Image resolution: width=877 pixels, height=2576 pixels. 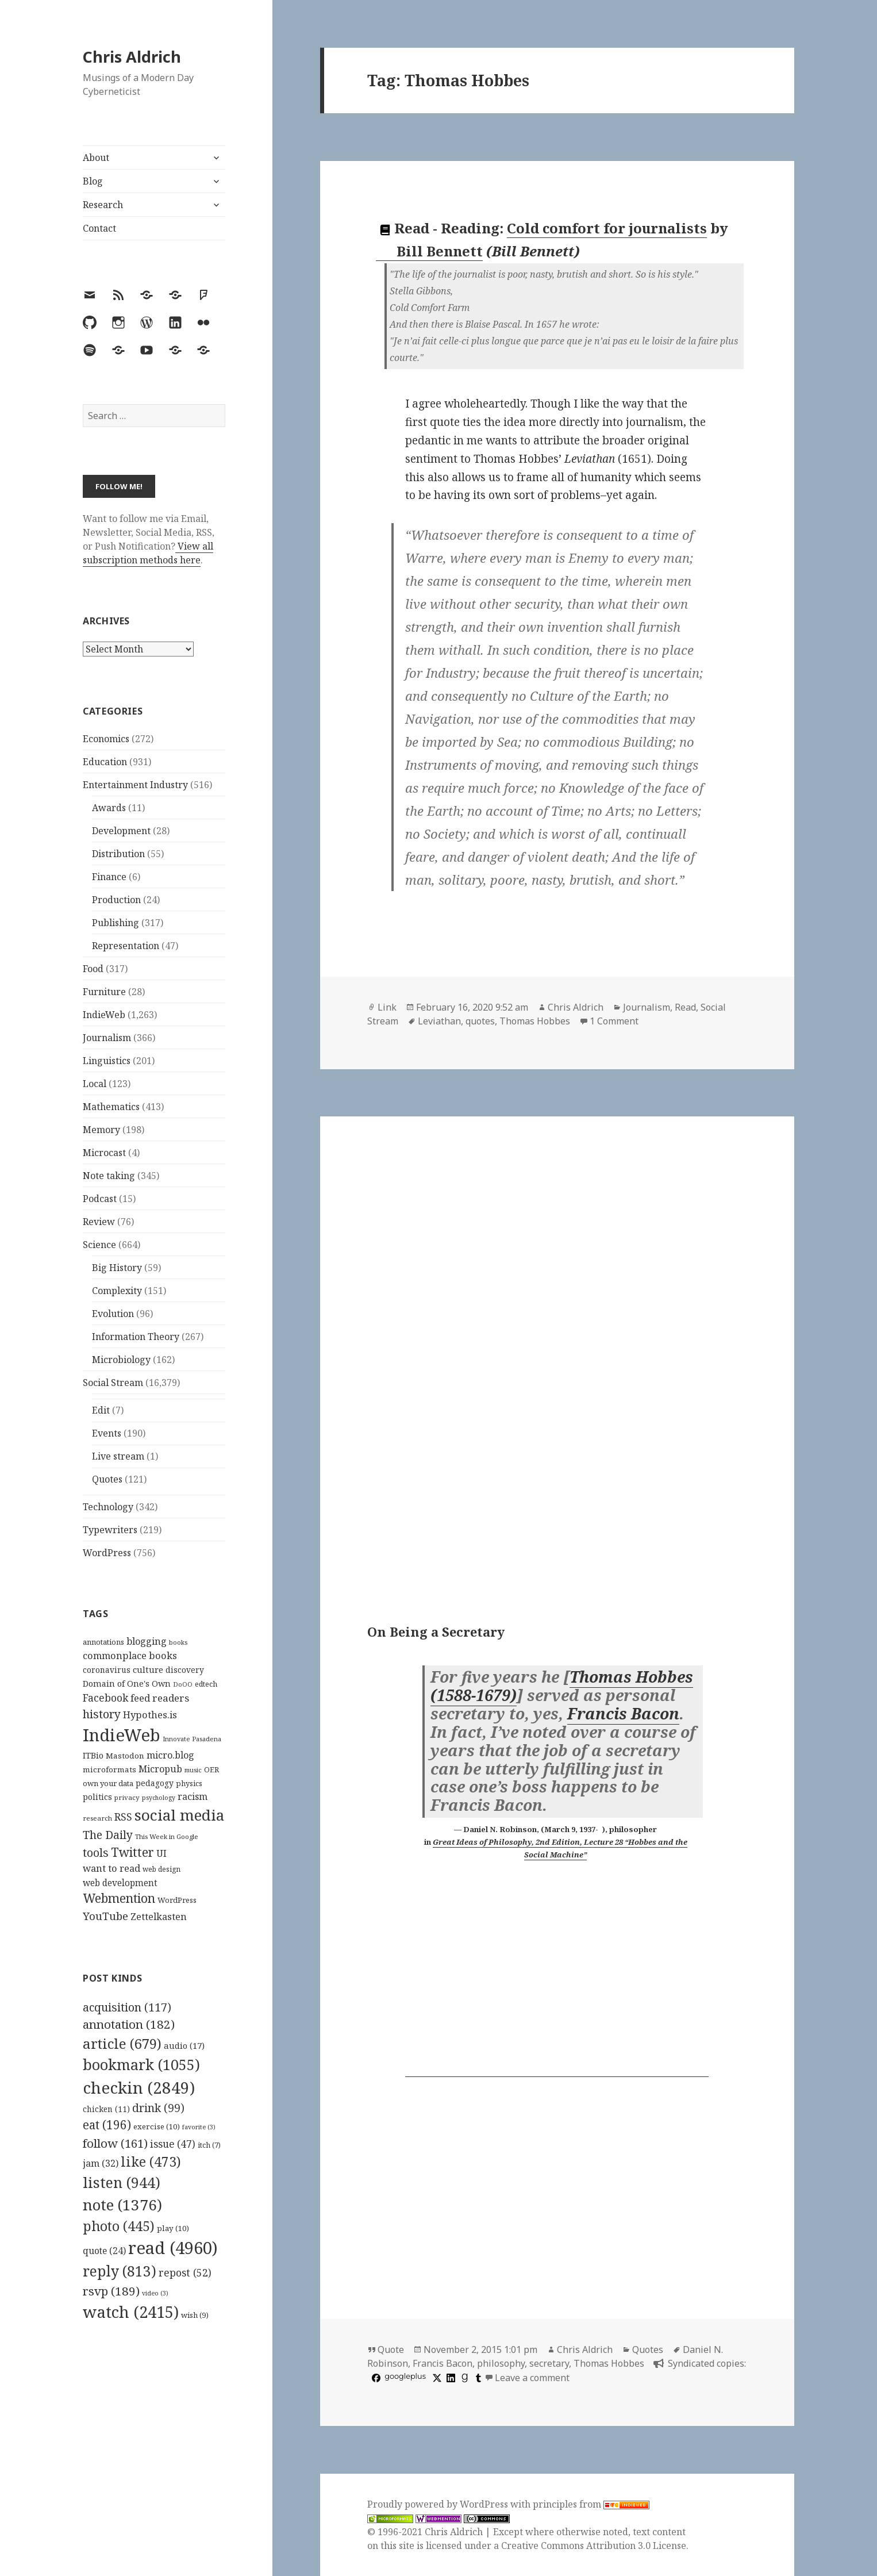 I want to click on philosophy, so click(x=501, y=2363).